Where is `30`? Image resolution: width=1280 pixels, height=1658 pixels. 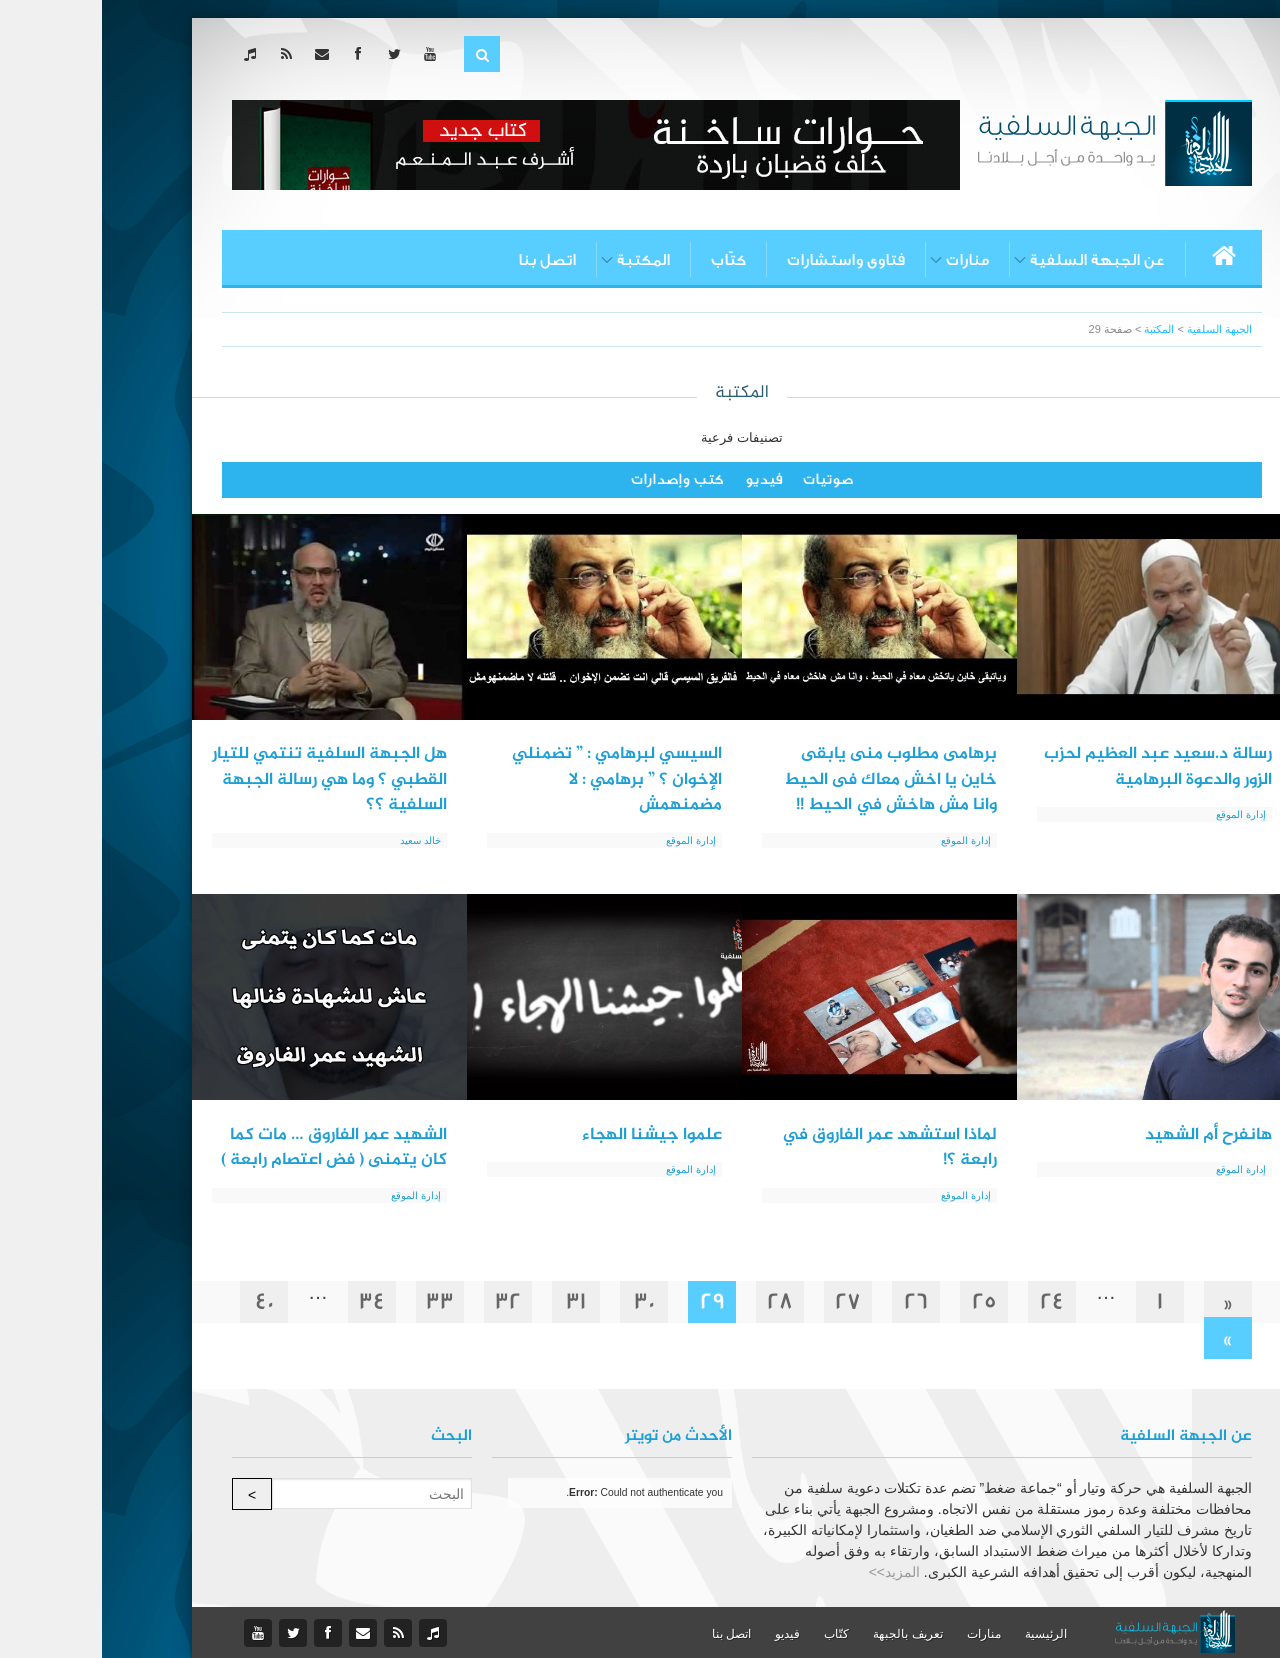
30 is located at coordinates (542, 1301).